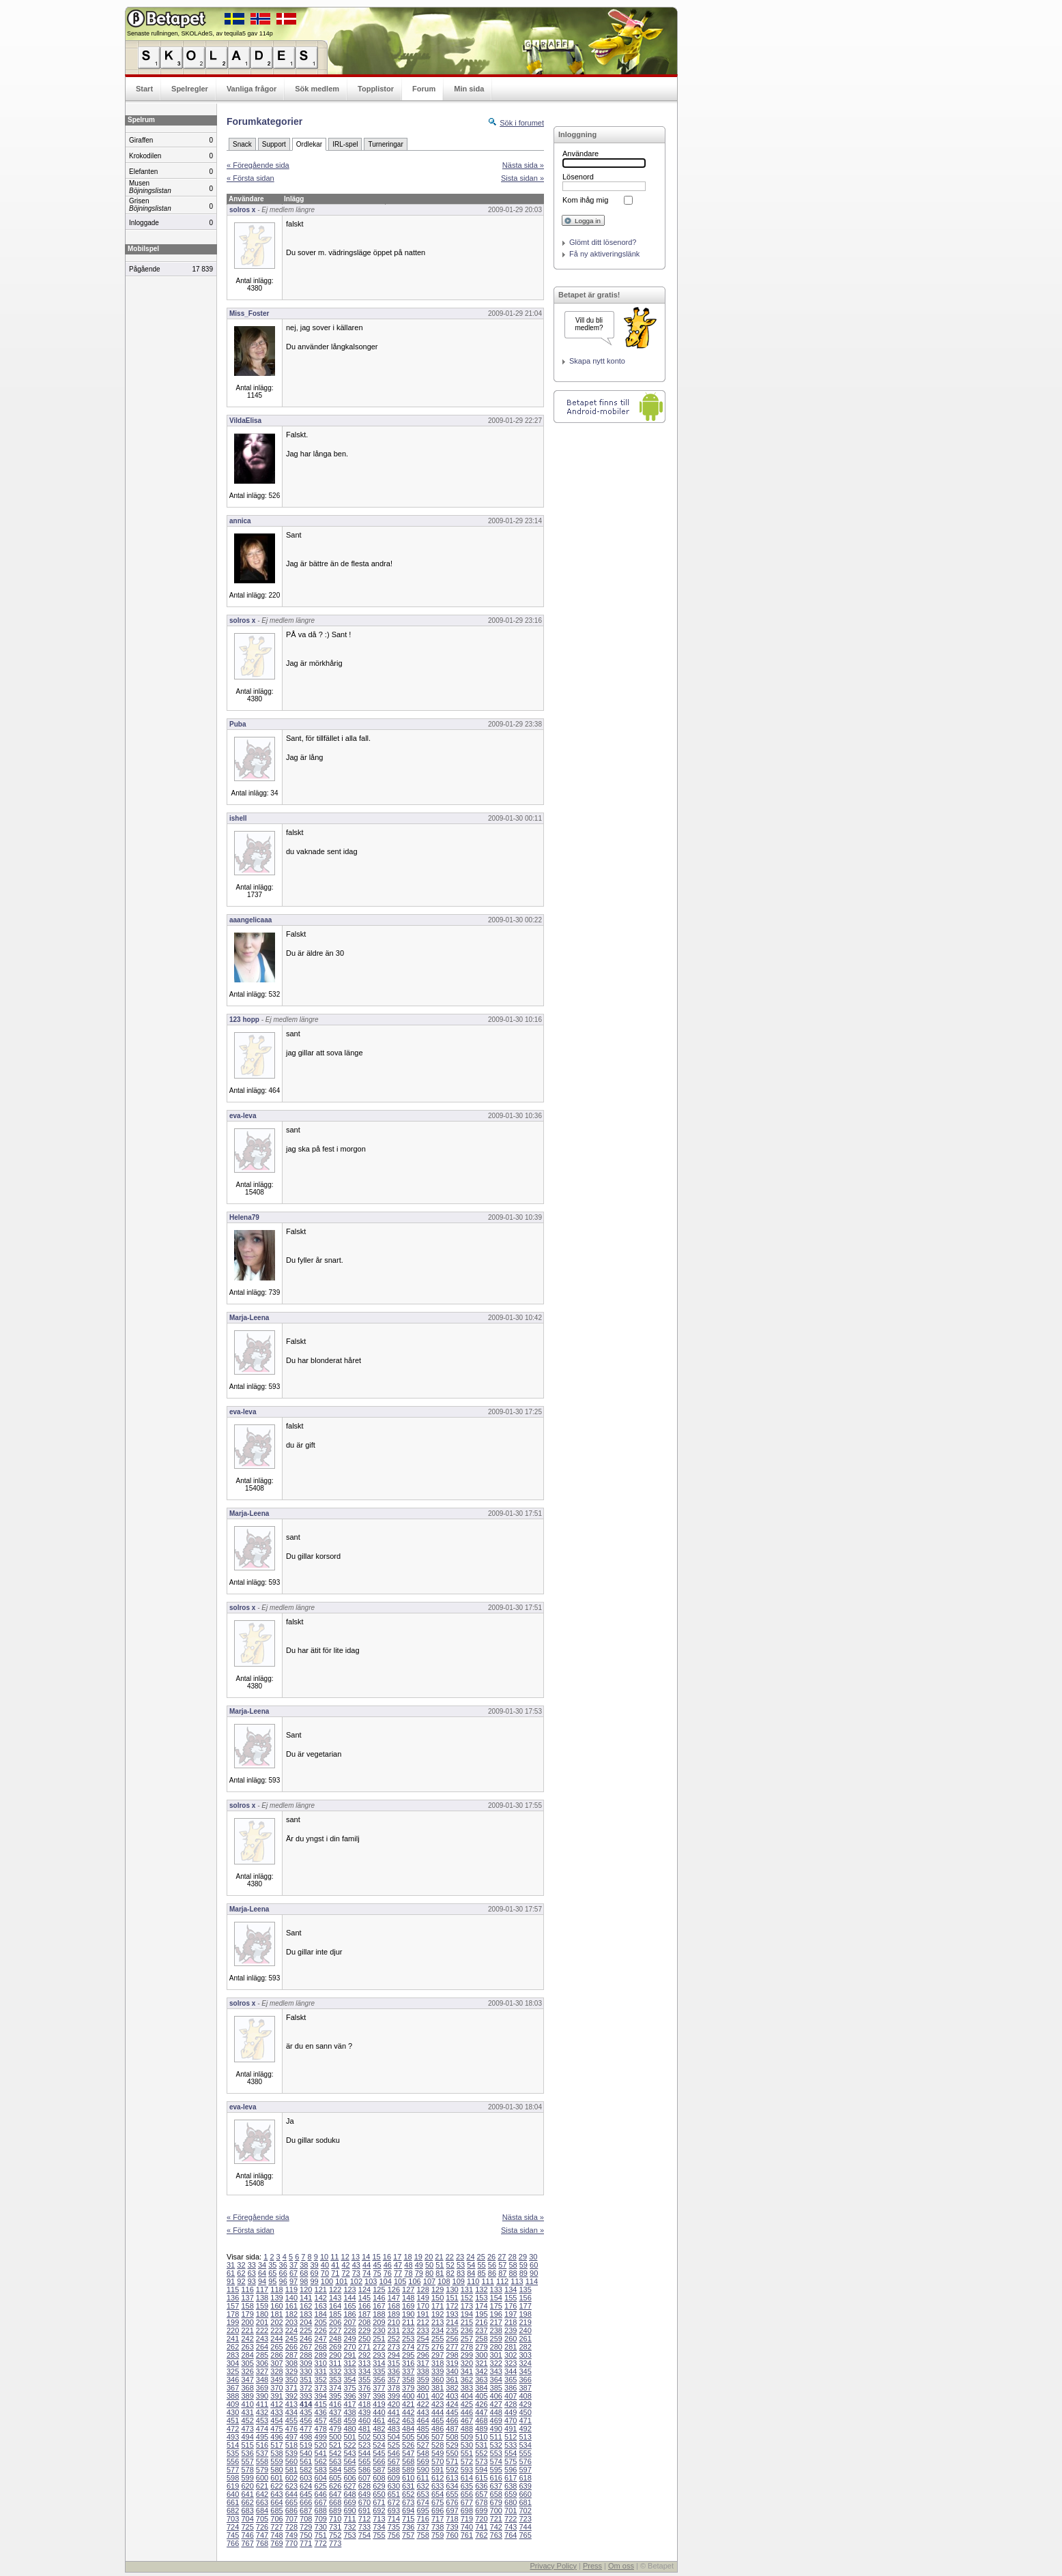 The height and width of the screenshot is (2576, 1062). Describe the element at coordinates (304, 2281) in the screenshot. I see `98` at that location.